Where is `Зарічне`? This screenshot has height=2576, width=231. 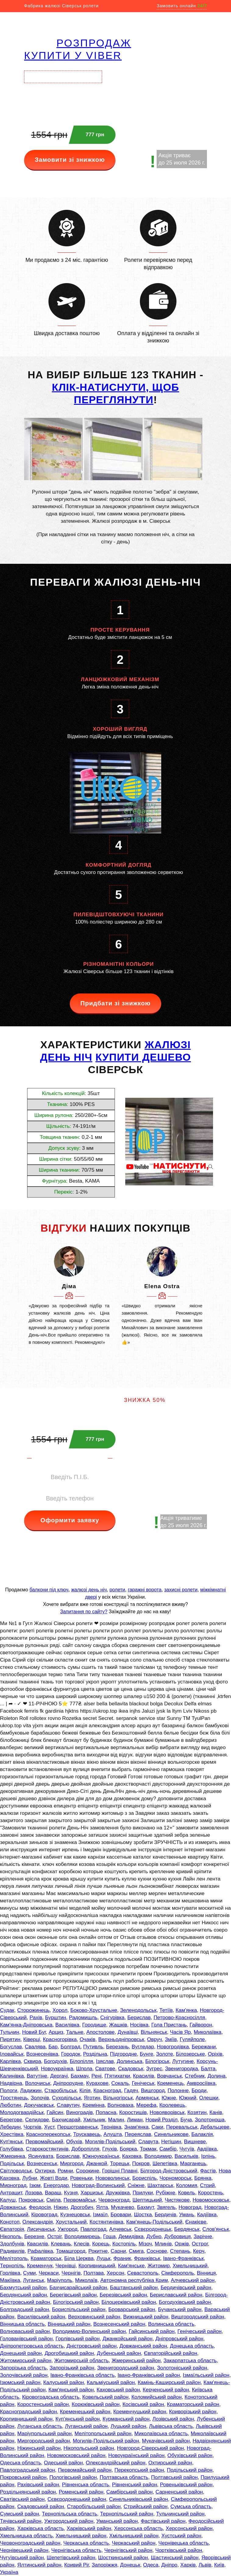
Зарічне is located at coordinates (203, 2236).